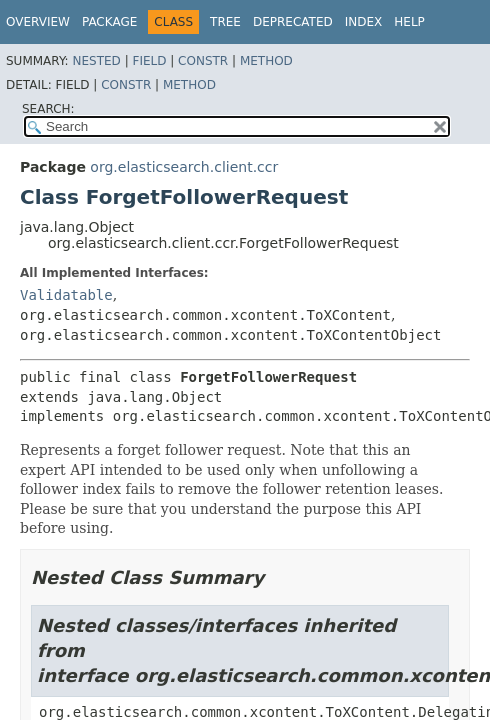 The width and height of the screenshot is (490, 720). Describe the element at coordinates (66, 295) in the screenshot. I see `Validatable` at that location.